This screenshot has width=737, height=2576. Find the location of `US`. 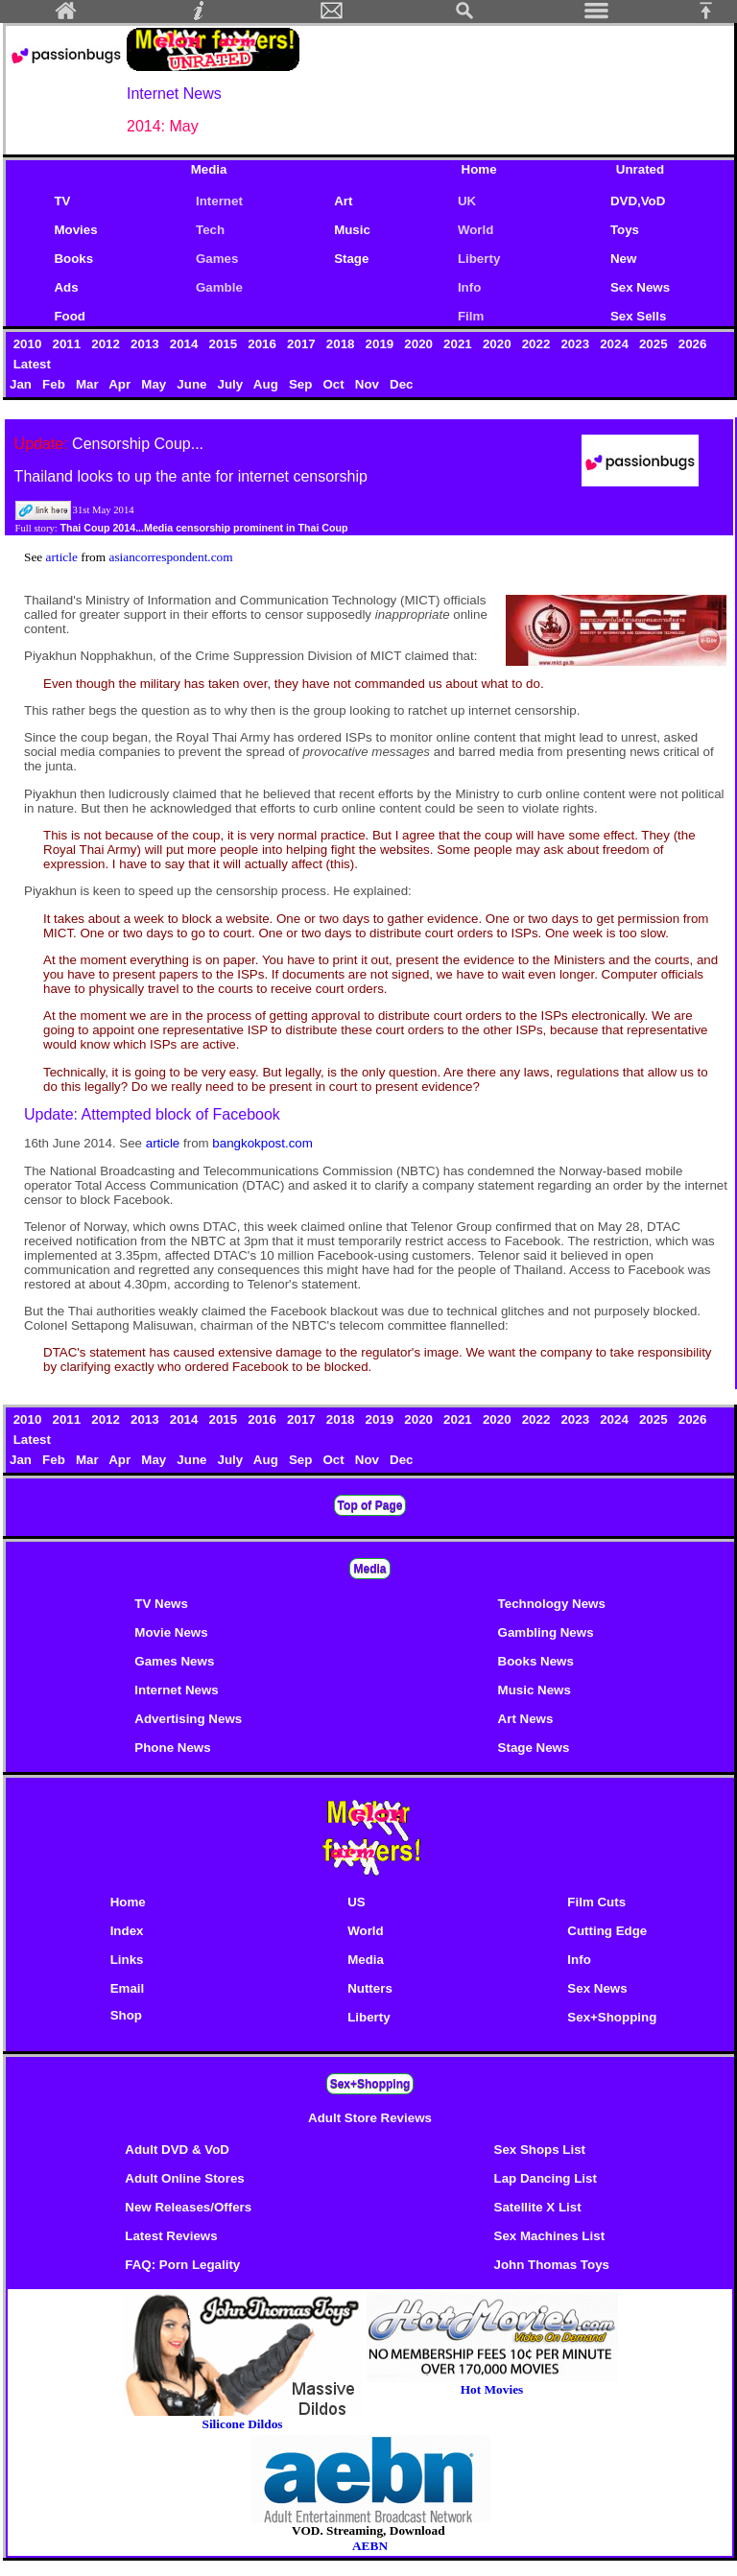

US is located at coordinates (356, 1902).